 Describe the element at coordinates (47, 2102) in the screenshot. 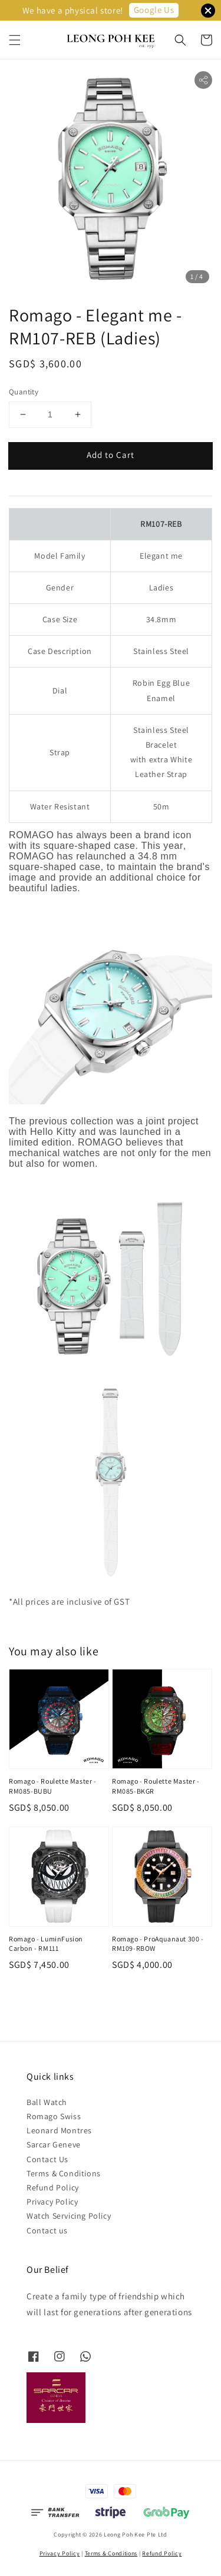

I see `Ball Watch` at that location.